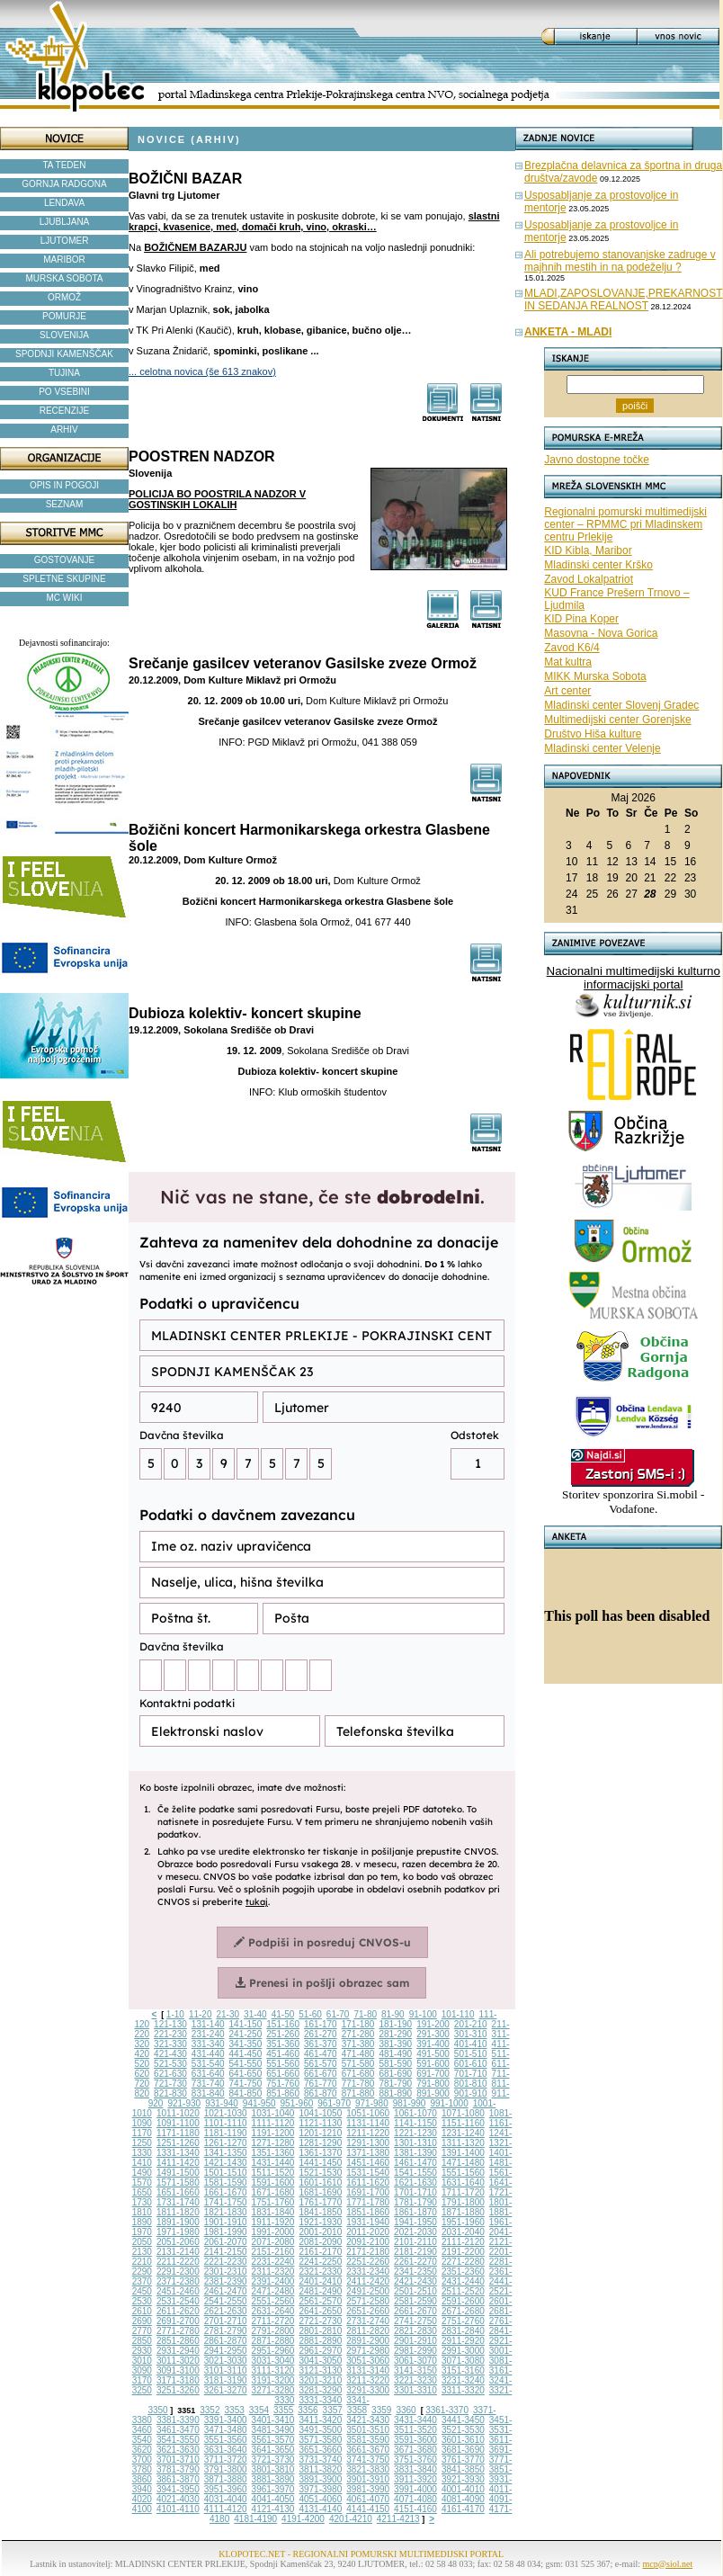  Describe the element at coordinates (273, 2469) in the screenshot. I see `3801-3810` at that location.